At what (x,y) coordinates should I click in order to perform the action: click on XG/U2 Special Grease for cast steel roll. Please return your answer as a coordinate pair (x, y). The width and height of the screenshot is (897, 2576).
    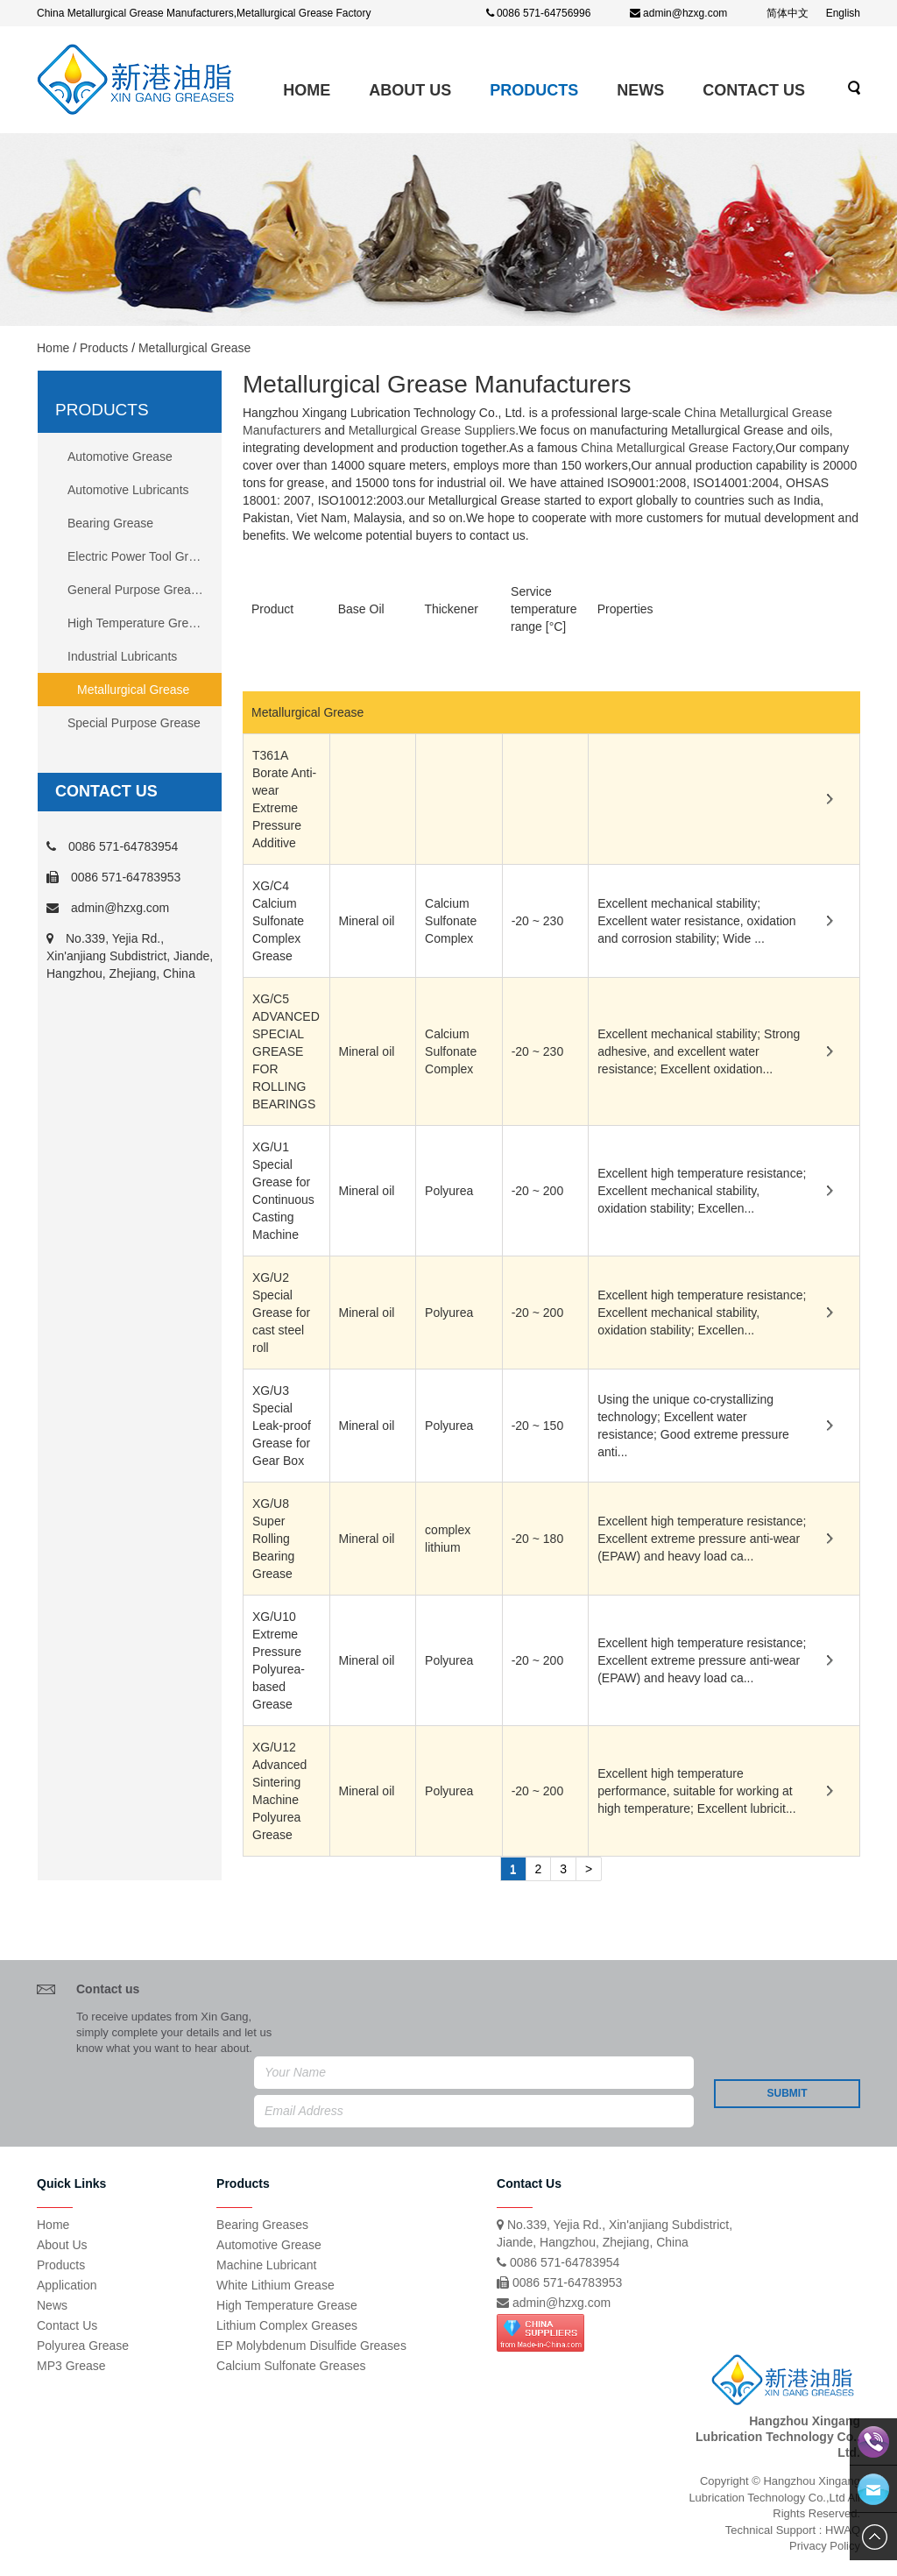
    Looking at the image, I should click on (281, 1312).